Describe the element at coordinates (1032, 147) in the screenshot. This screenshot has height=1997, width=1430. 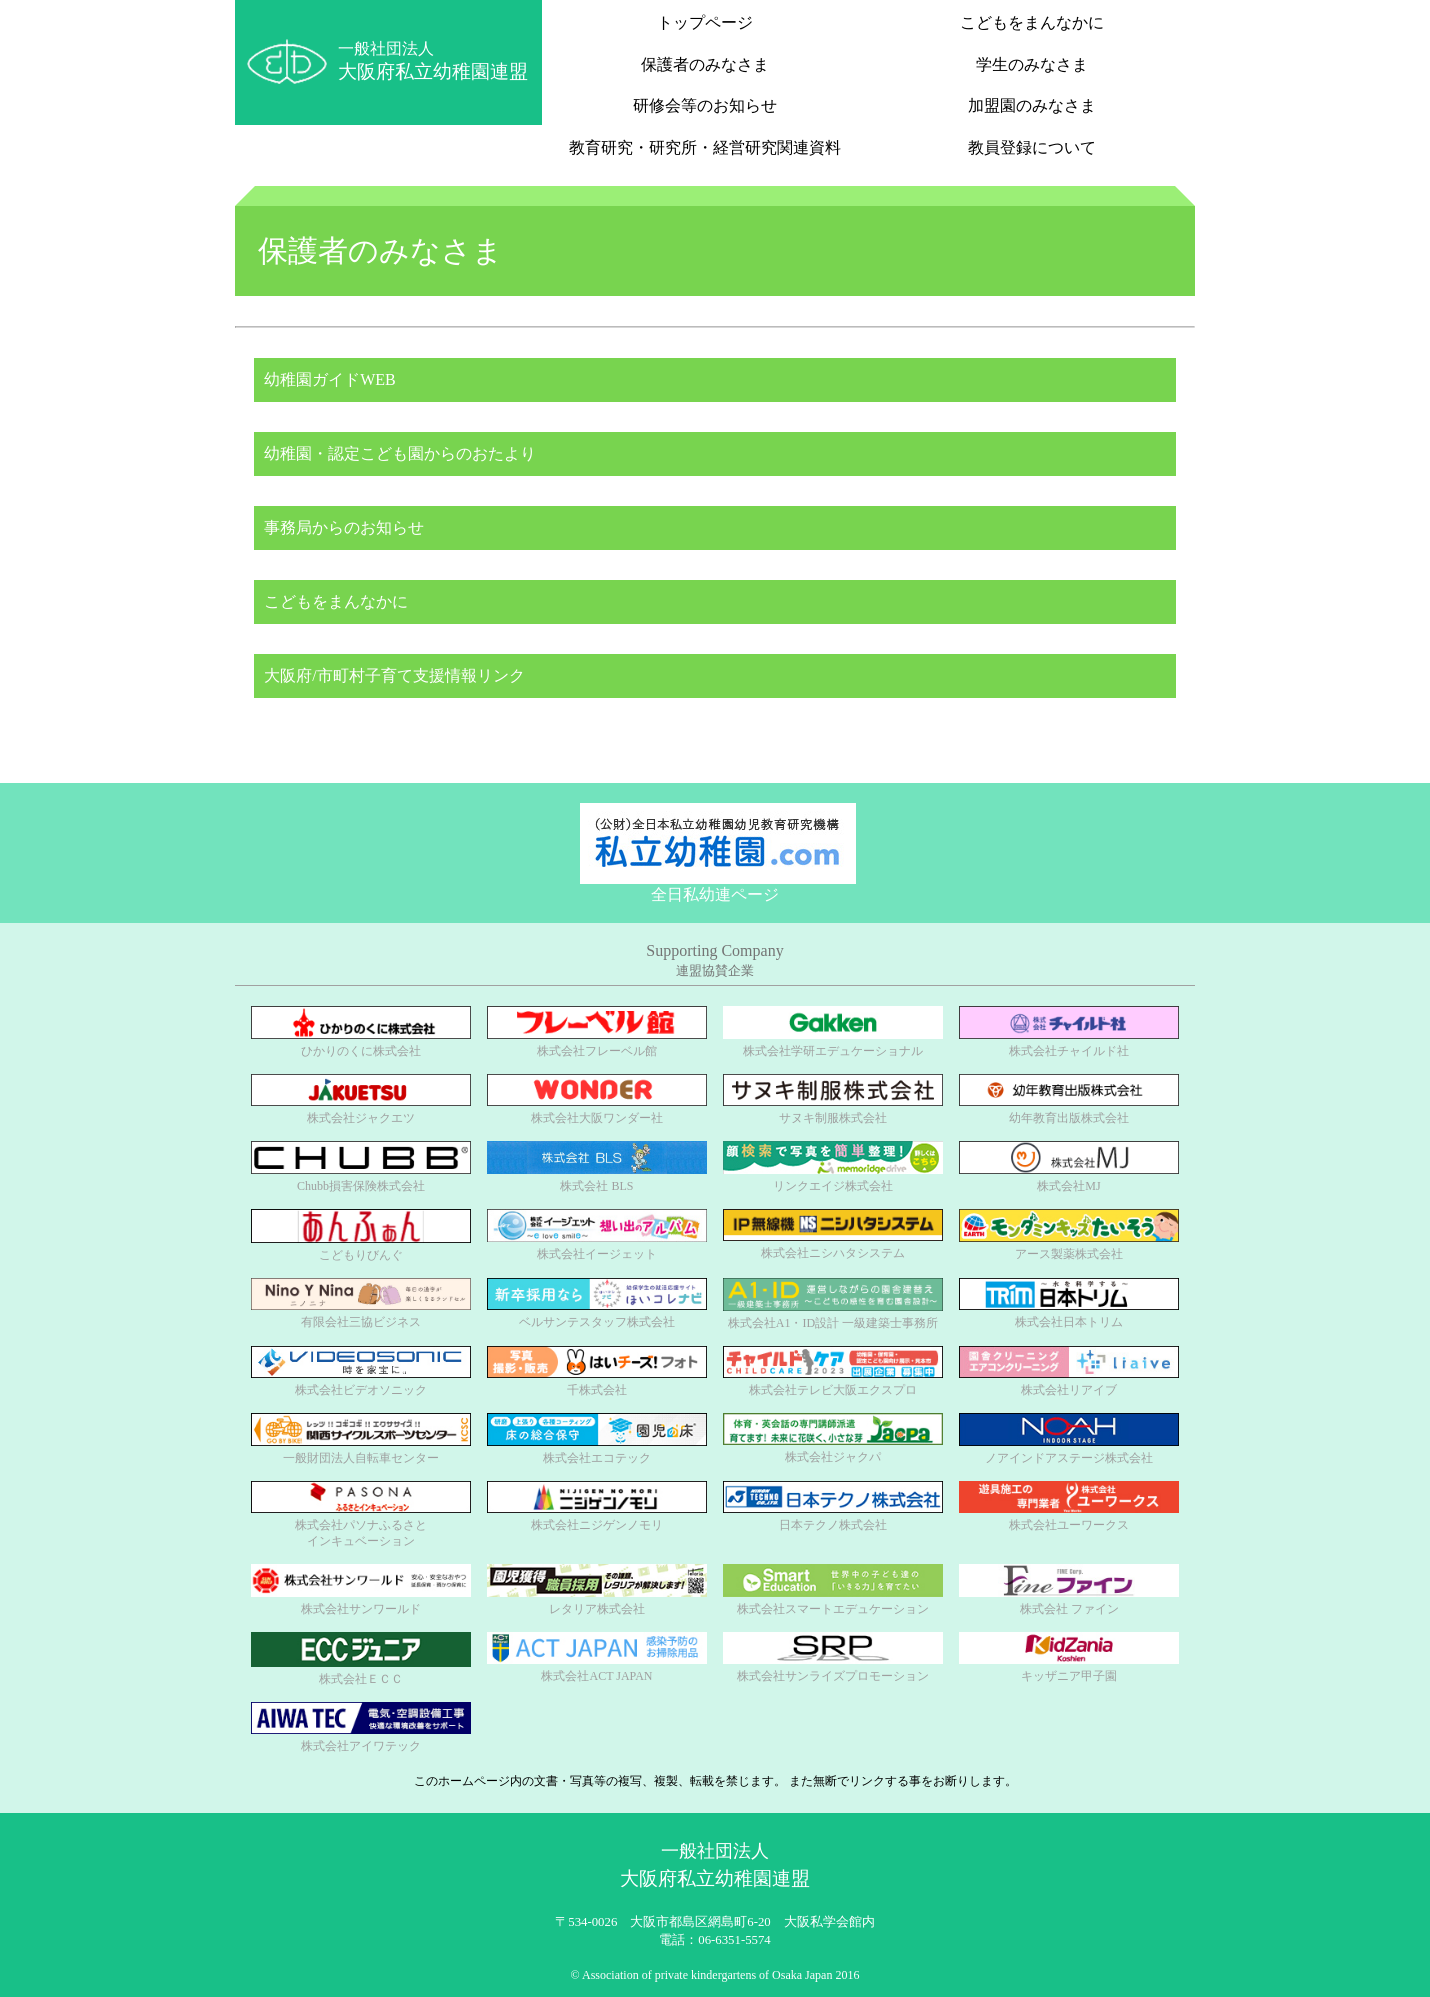
I see `教員登録について` at that location.